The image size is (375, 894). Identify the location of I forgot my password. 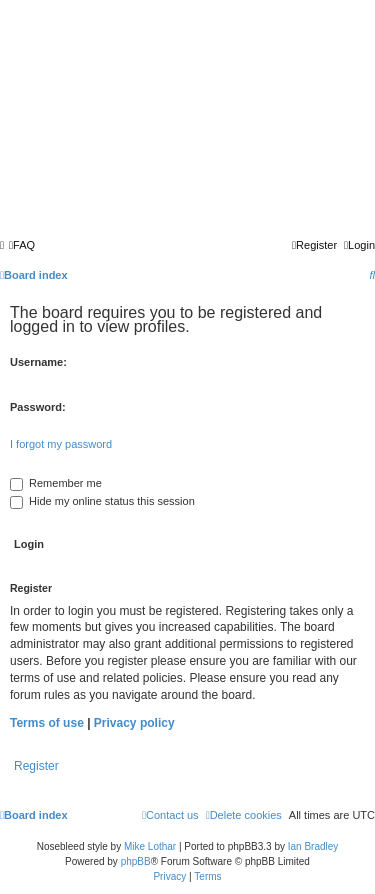
(61, 444).